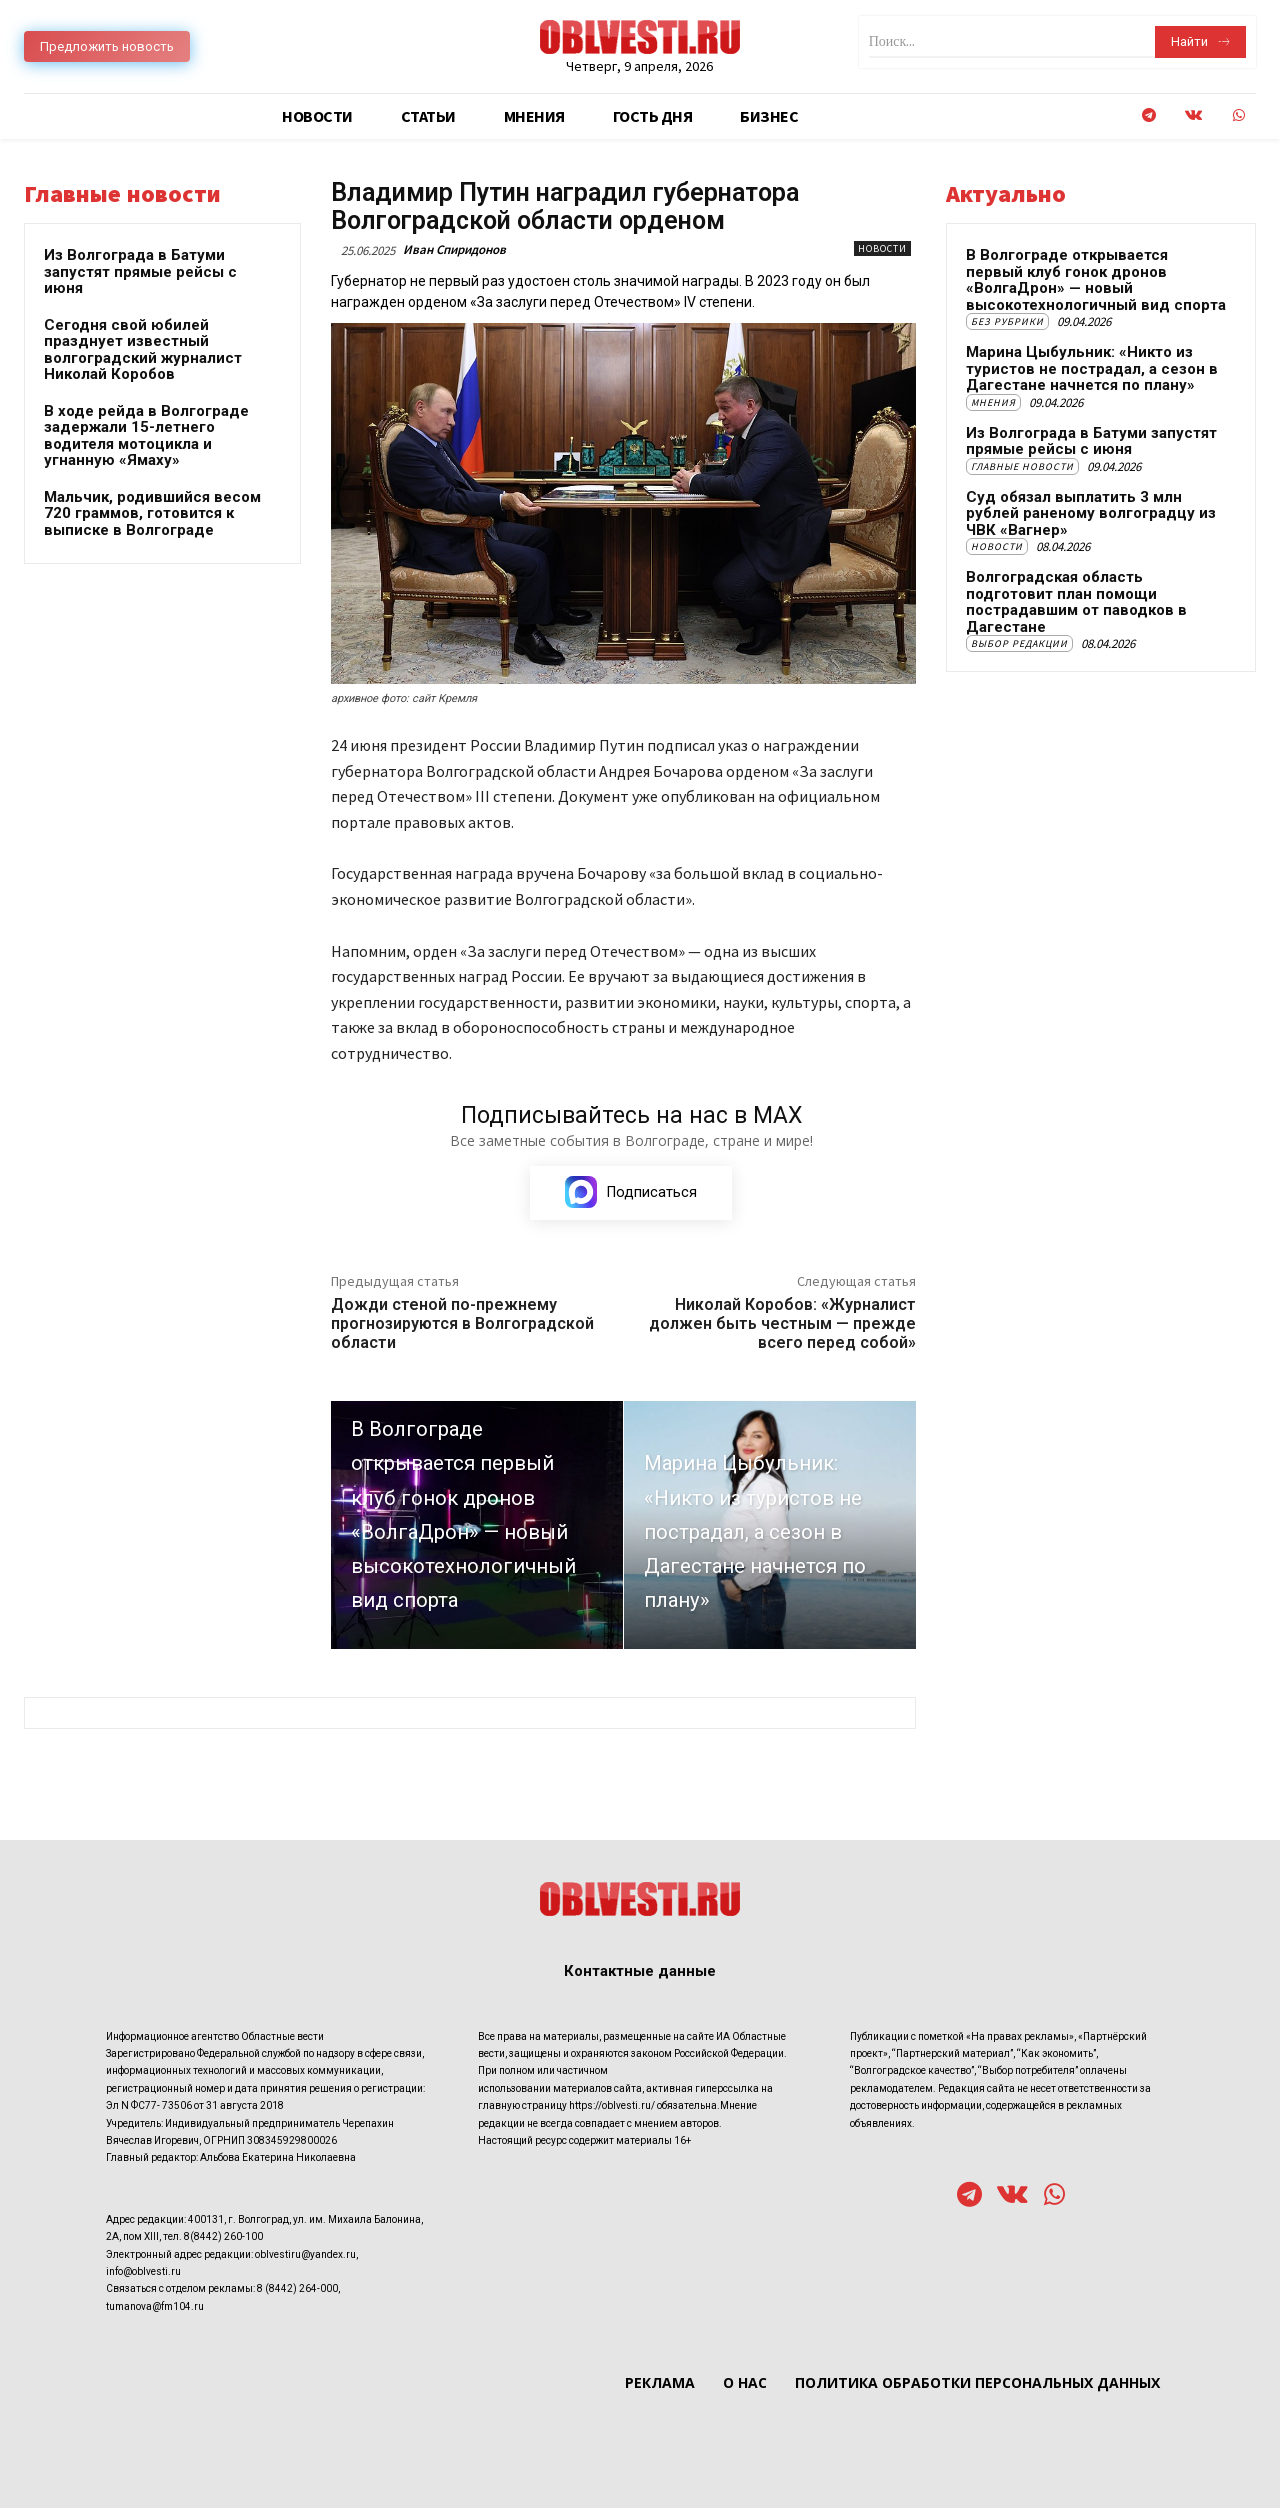 The image size is (1280, 2509). Describe the element at coordinates (143, 350) in the screenshot. I see `Сегодня свой юбилей празднует известный волгоградский журналист Николай Коробов` at that location.